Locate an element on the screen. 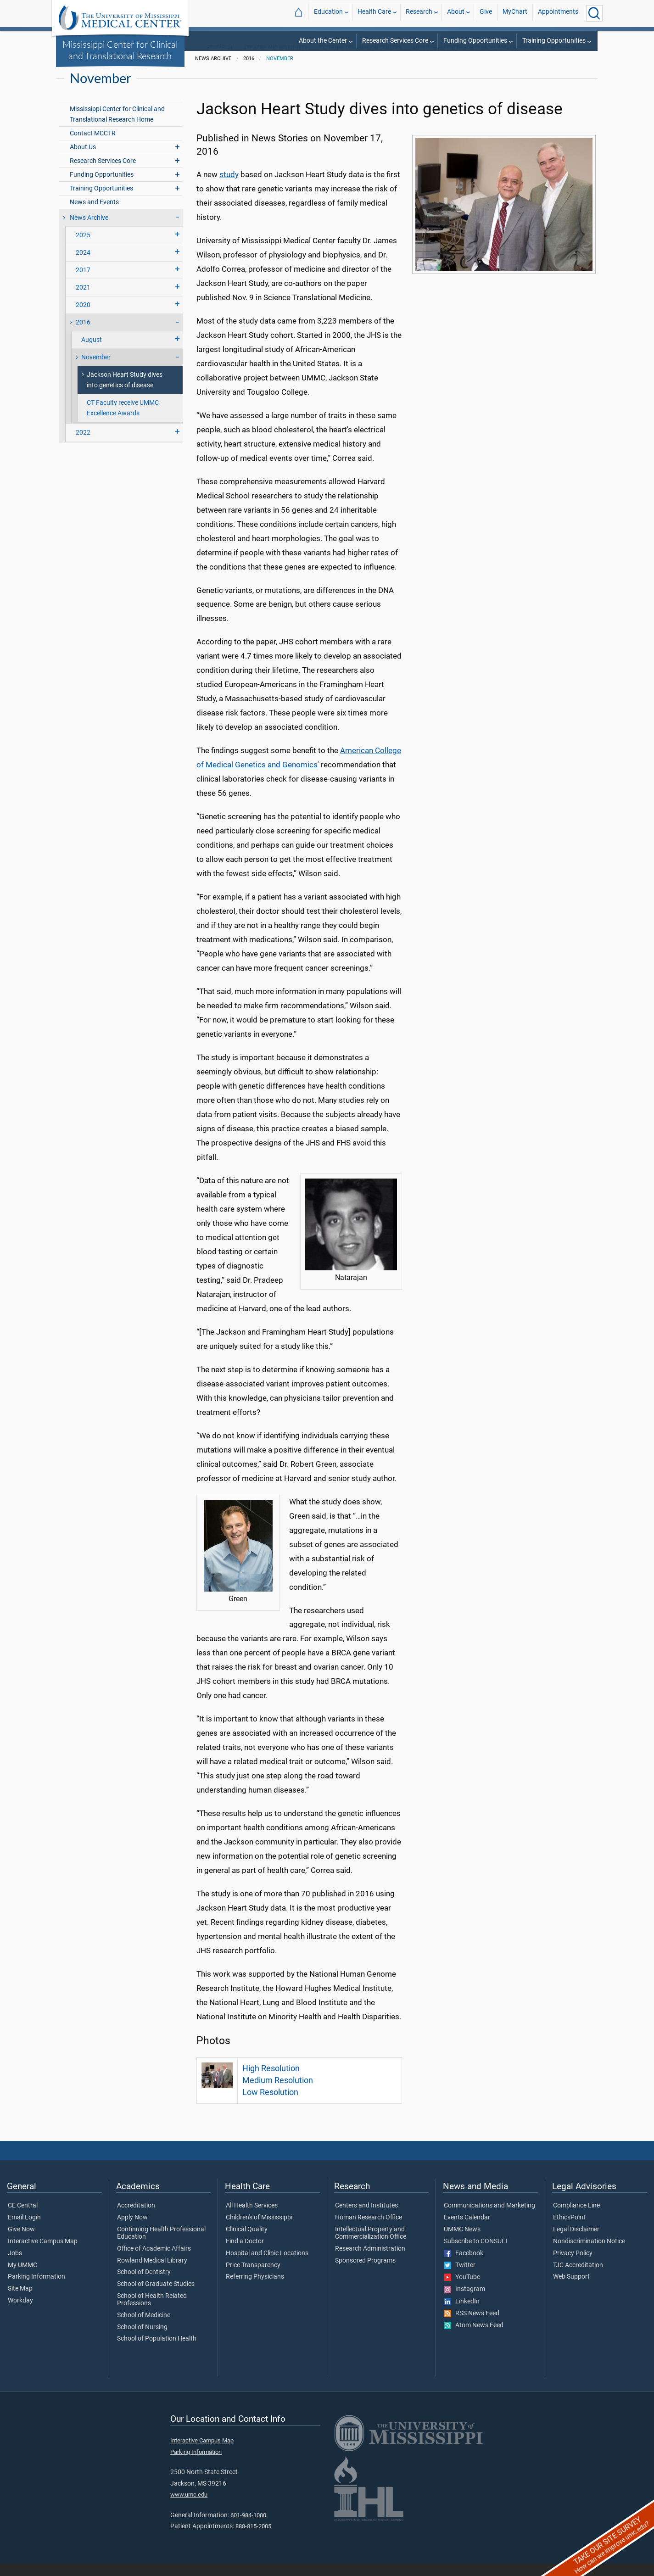 Image resolution: width=654 pixels, height=2576 pixels. Education is located at coordinates (328, 13).